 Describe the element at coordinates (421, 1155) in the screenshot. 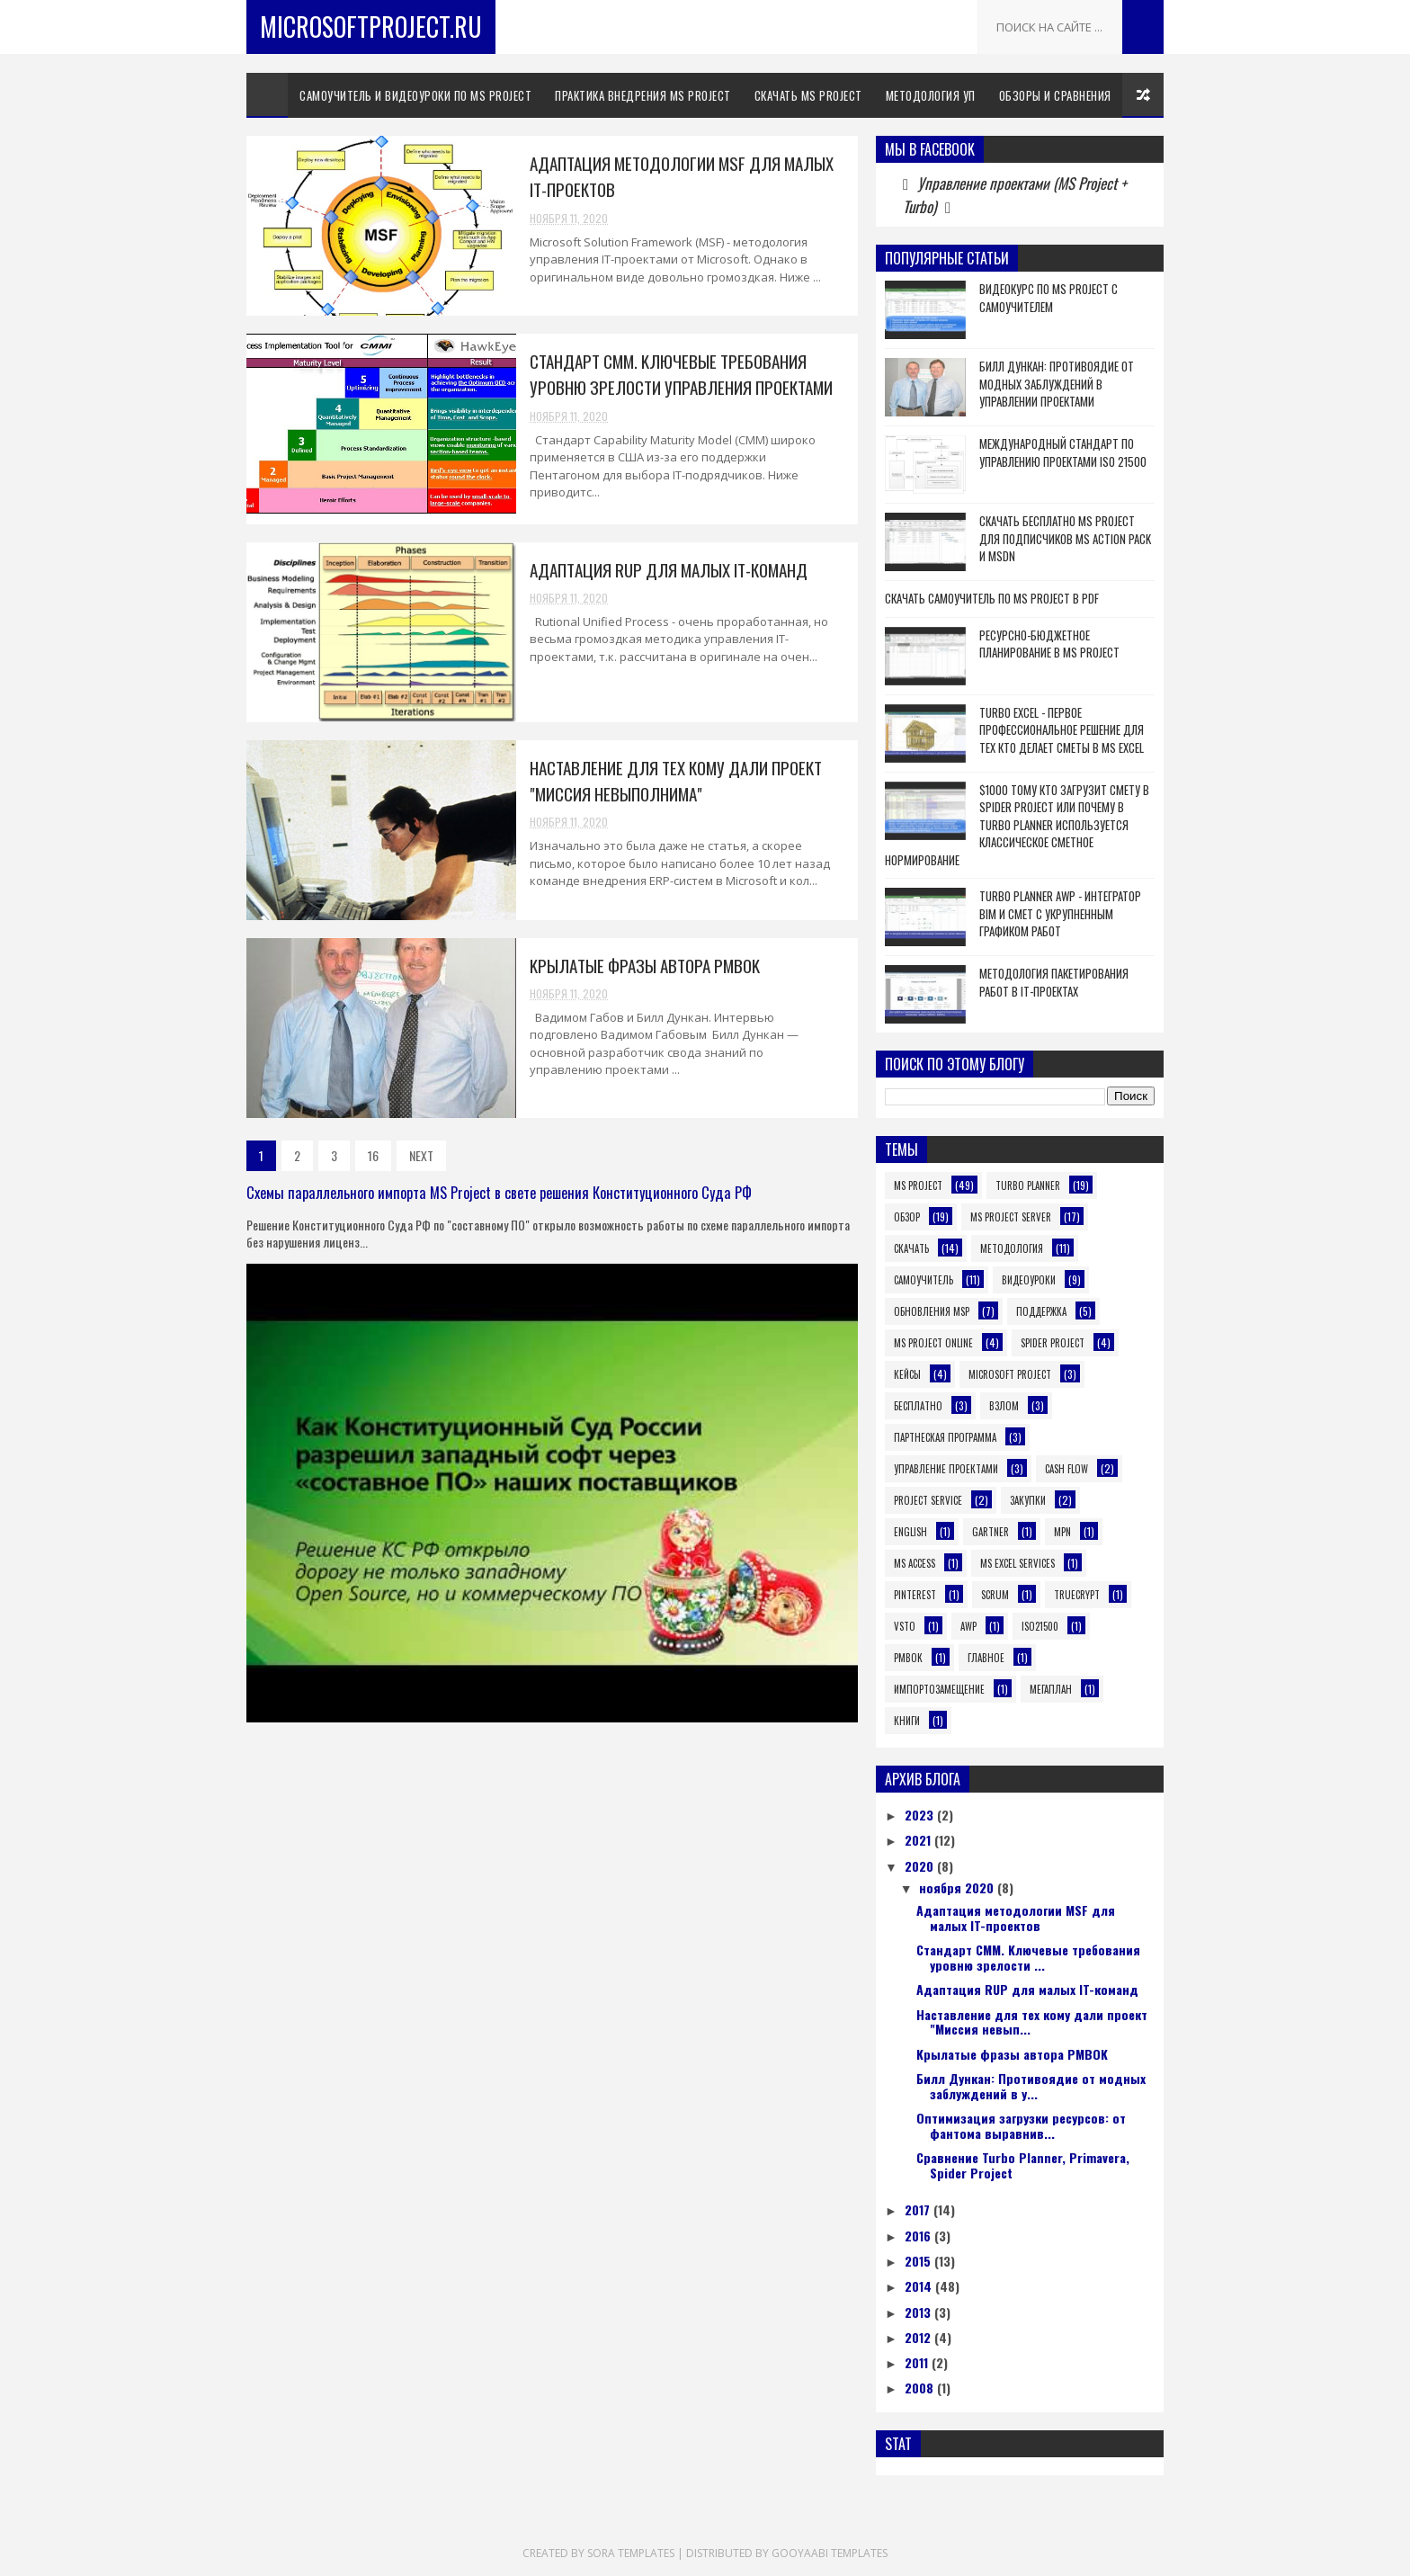

I see `NEXT` at that location.